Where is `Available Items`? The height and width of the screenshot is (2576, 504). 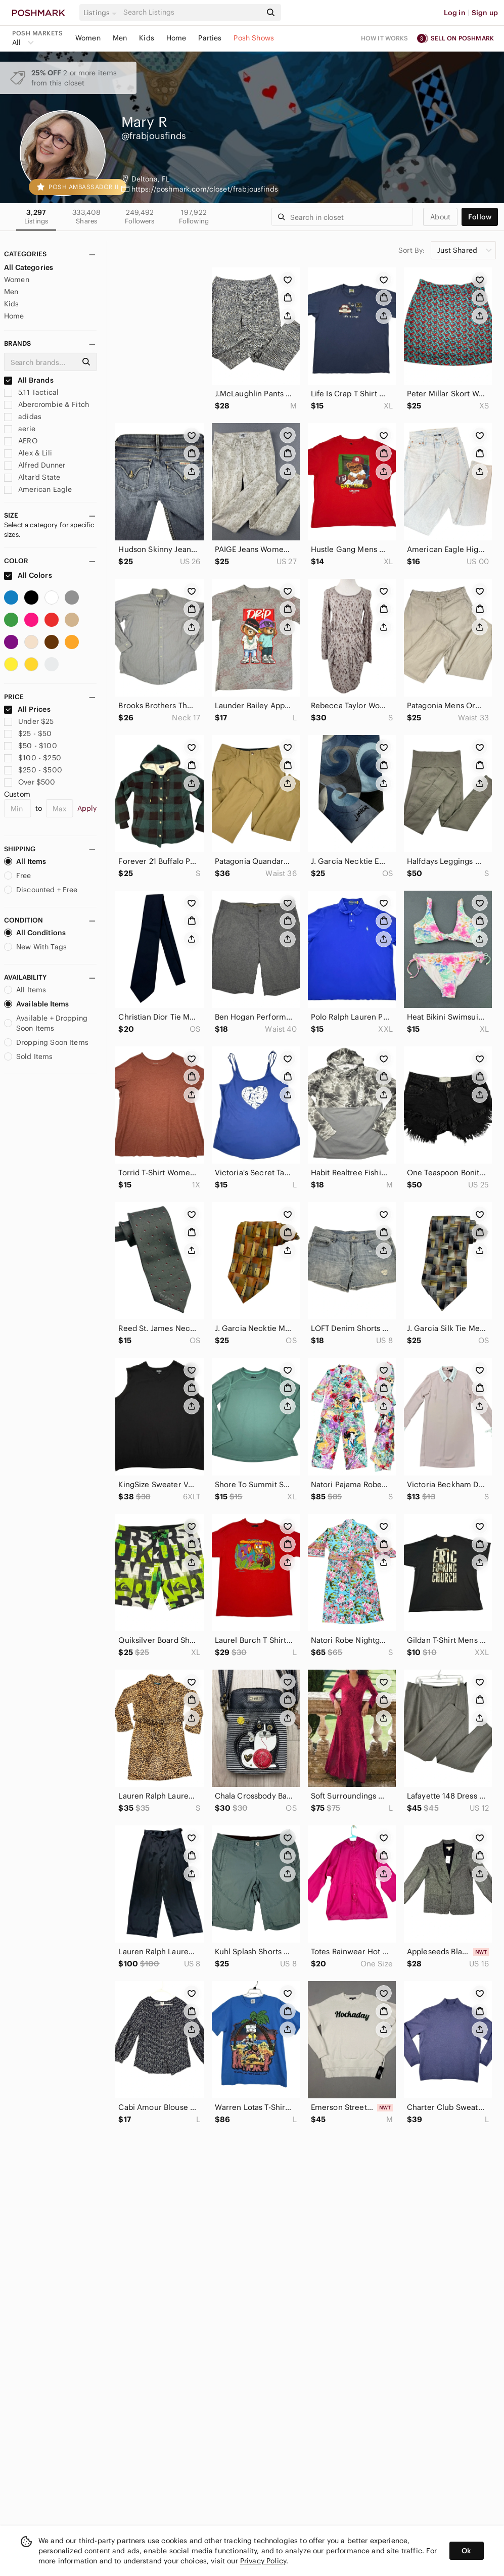 Available Items is located at coordinates (36, 1003).